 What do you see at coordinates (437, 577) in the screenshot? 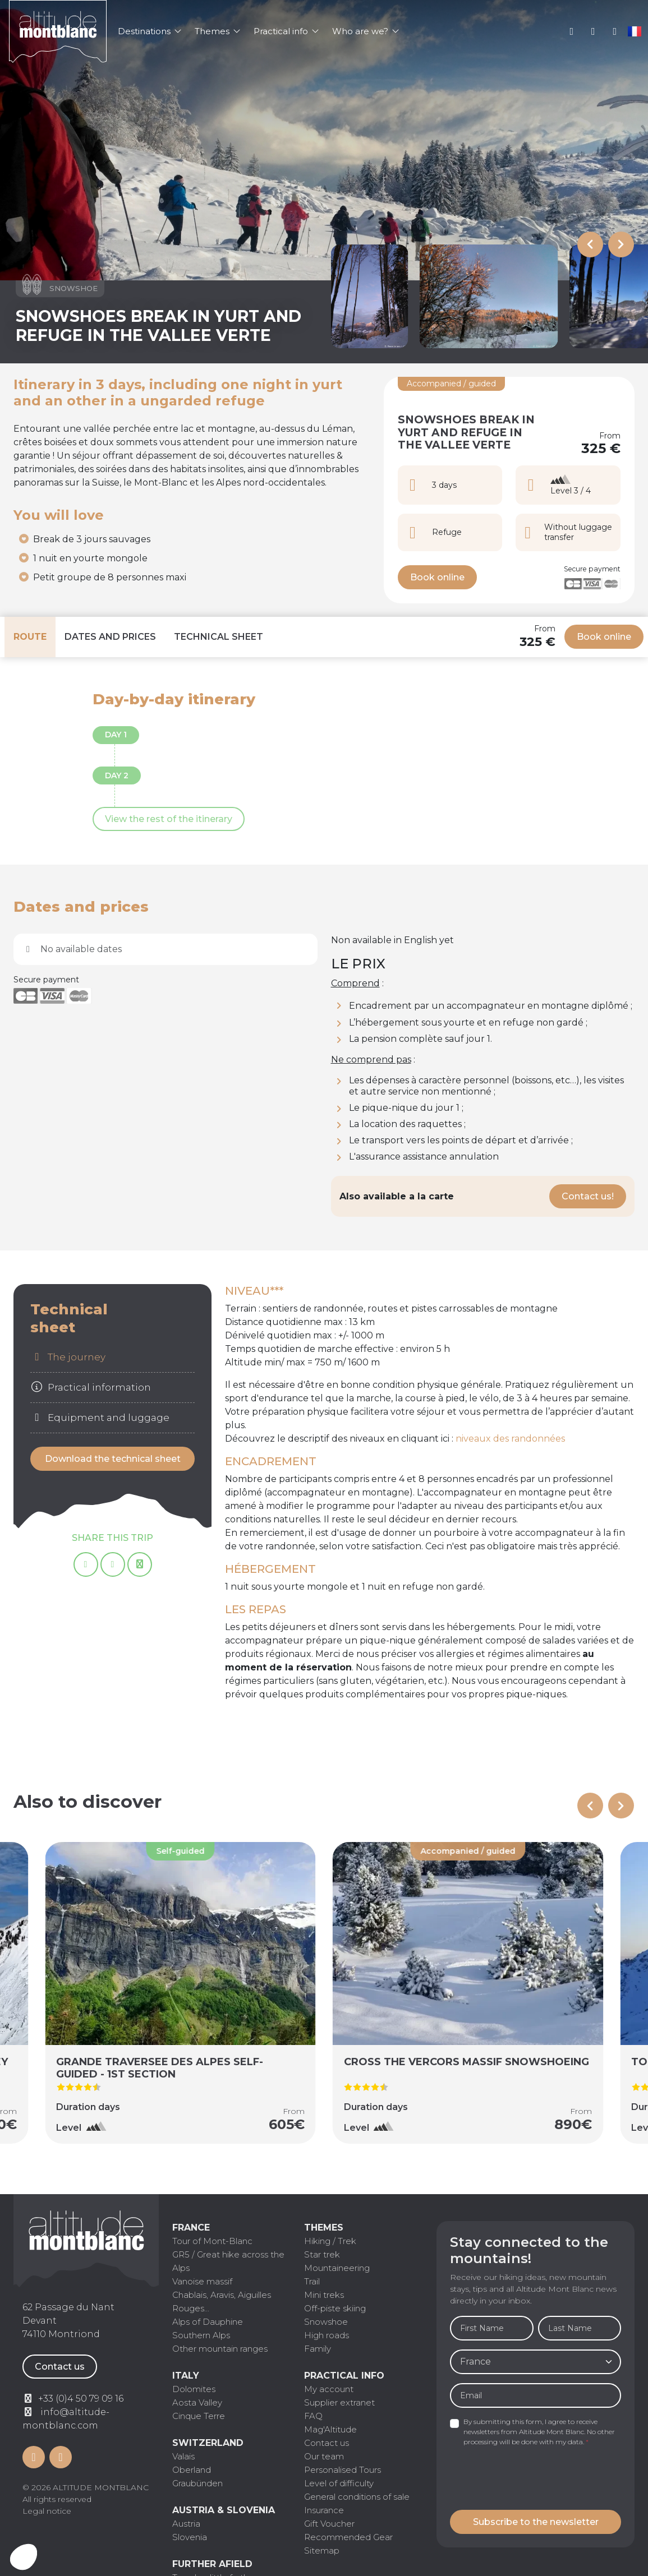
I see `Book online` at bounding box center [437, 577].